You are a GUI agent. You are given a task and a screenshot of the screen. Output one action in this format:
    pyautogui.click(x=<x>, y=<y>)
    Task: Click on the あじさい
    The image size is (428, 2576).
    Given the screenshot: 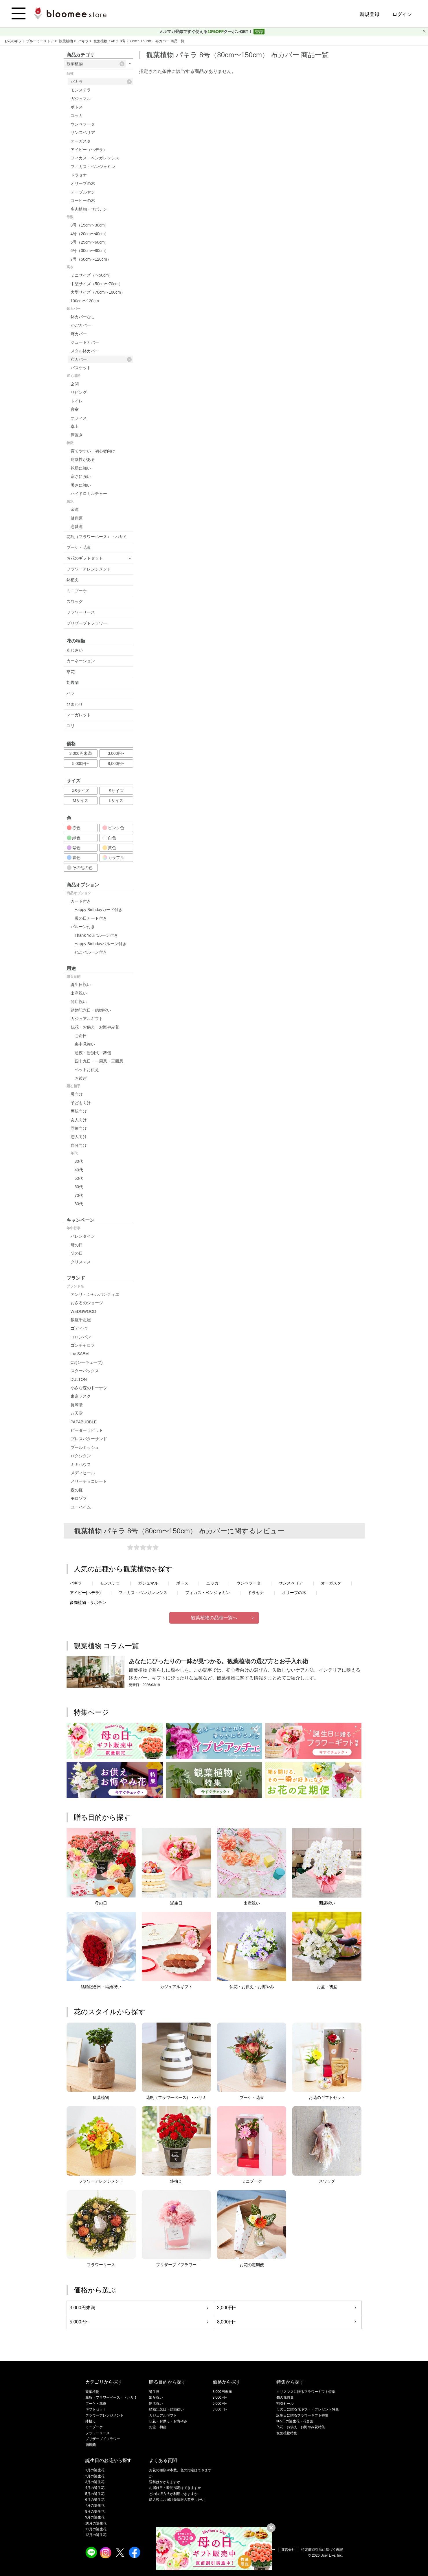 What is the action you would take?
    pyautogui.click(x=75, y=650)
    